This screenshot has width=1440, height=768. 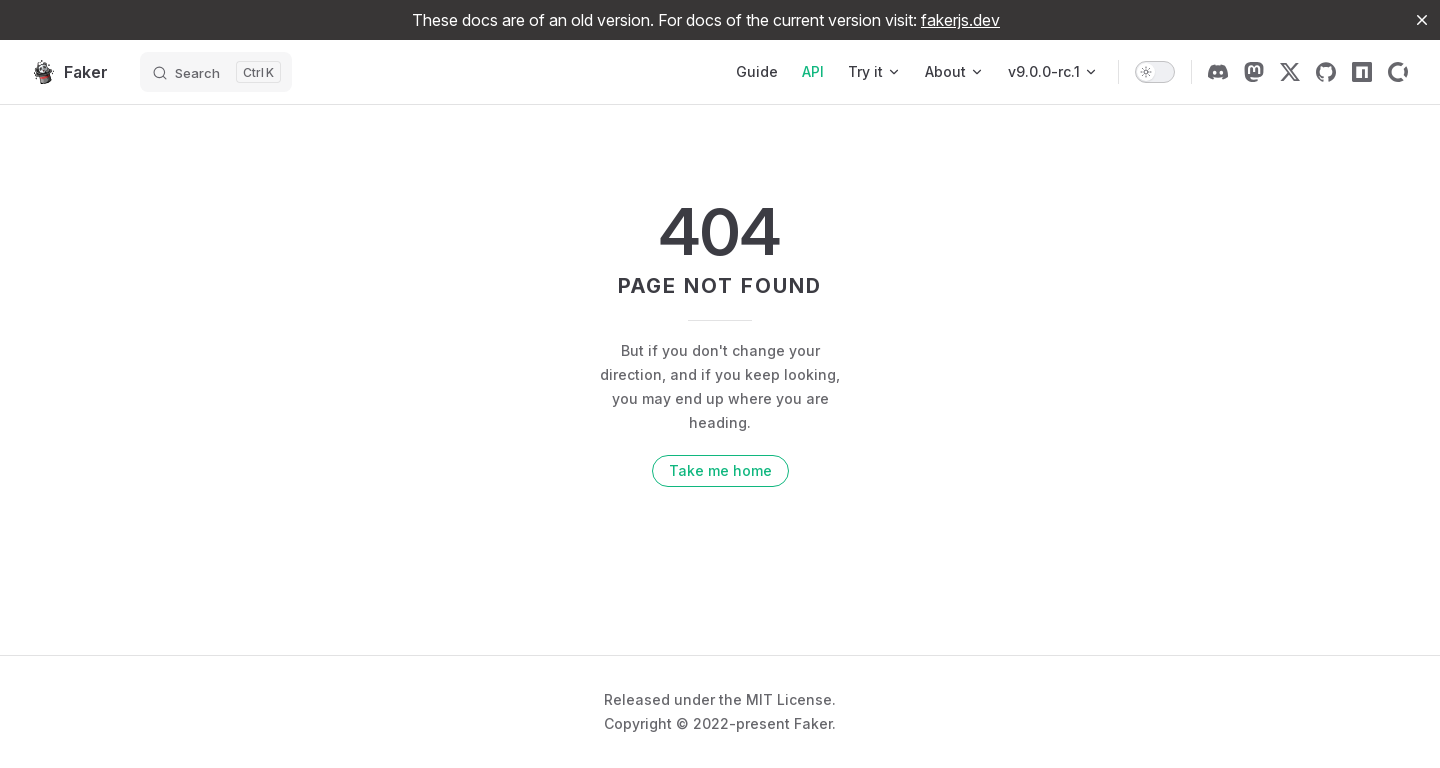 I want to click on Take me home [go to home], so click(x=720, y=470).